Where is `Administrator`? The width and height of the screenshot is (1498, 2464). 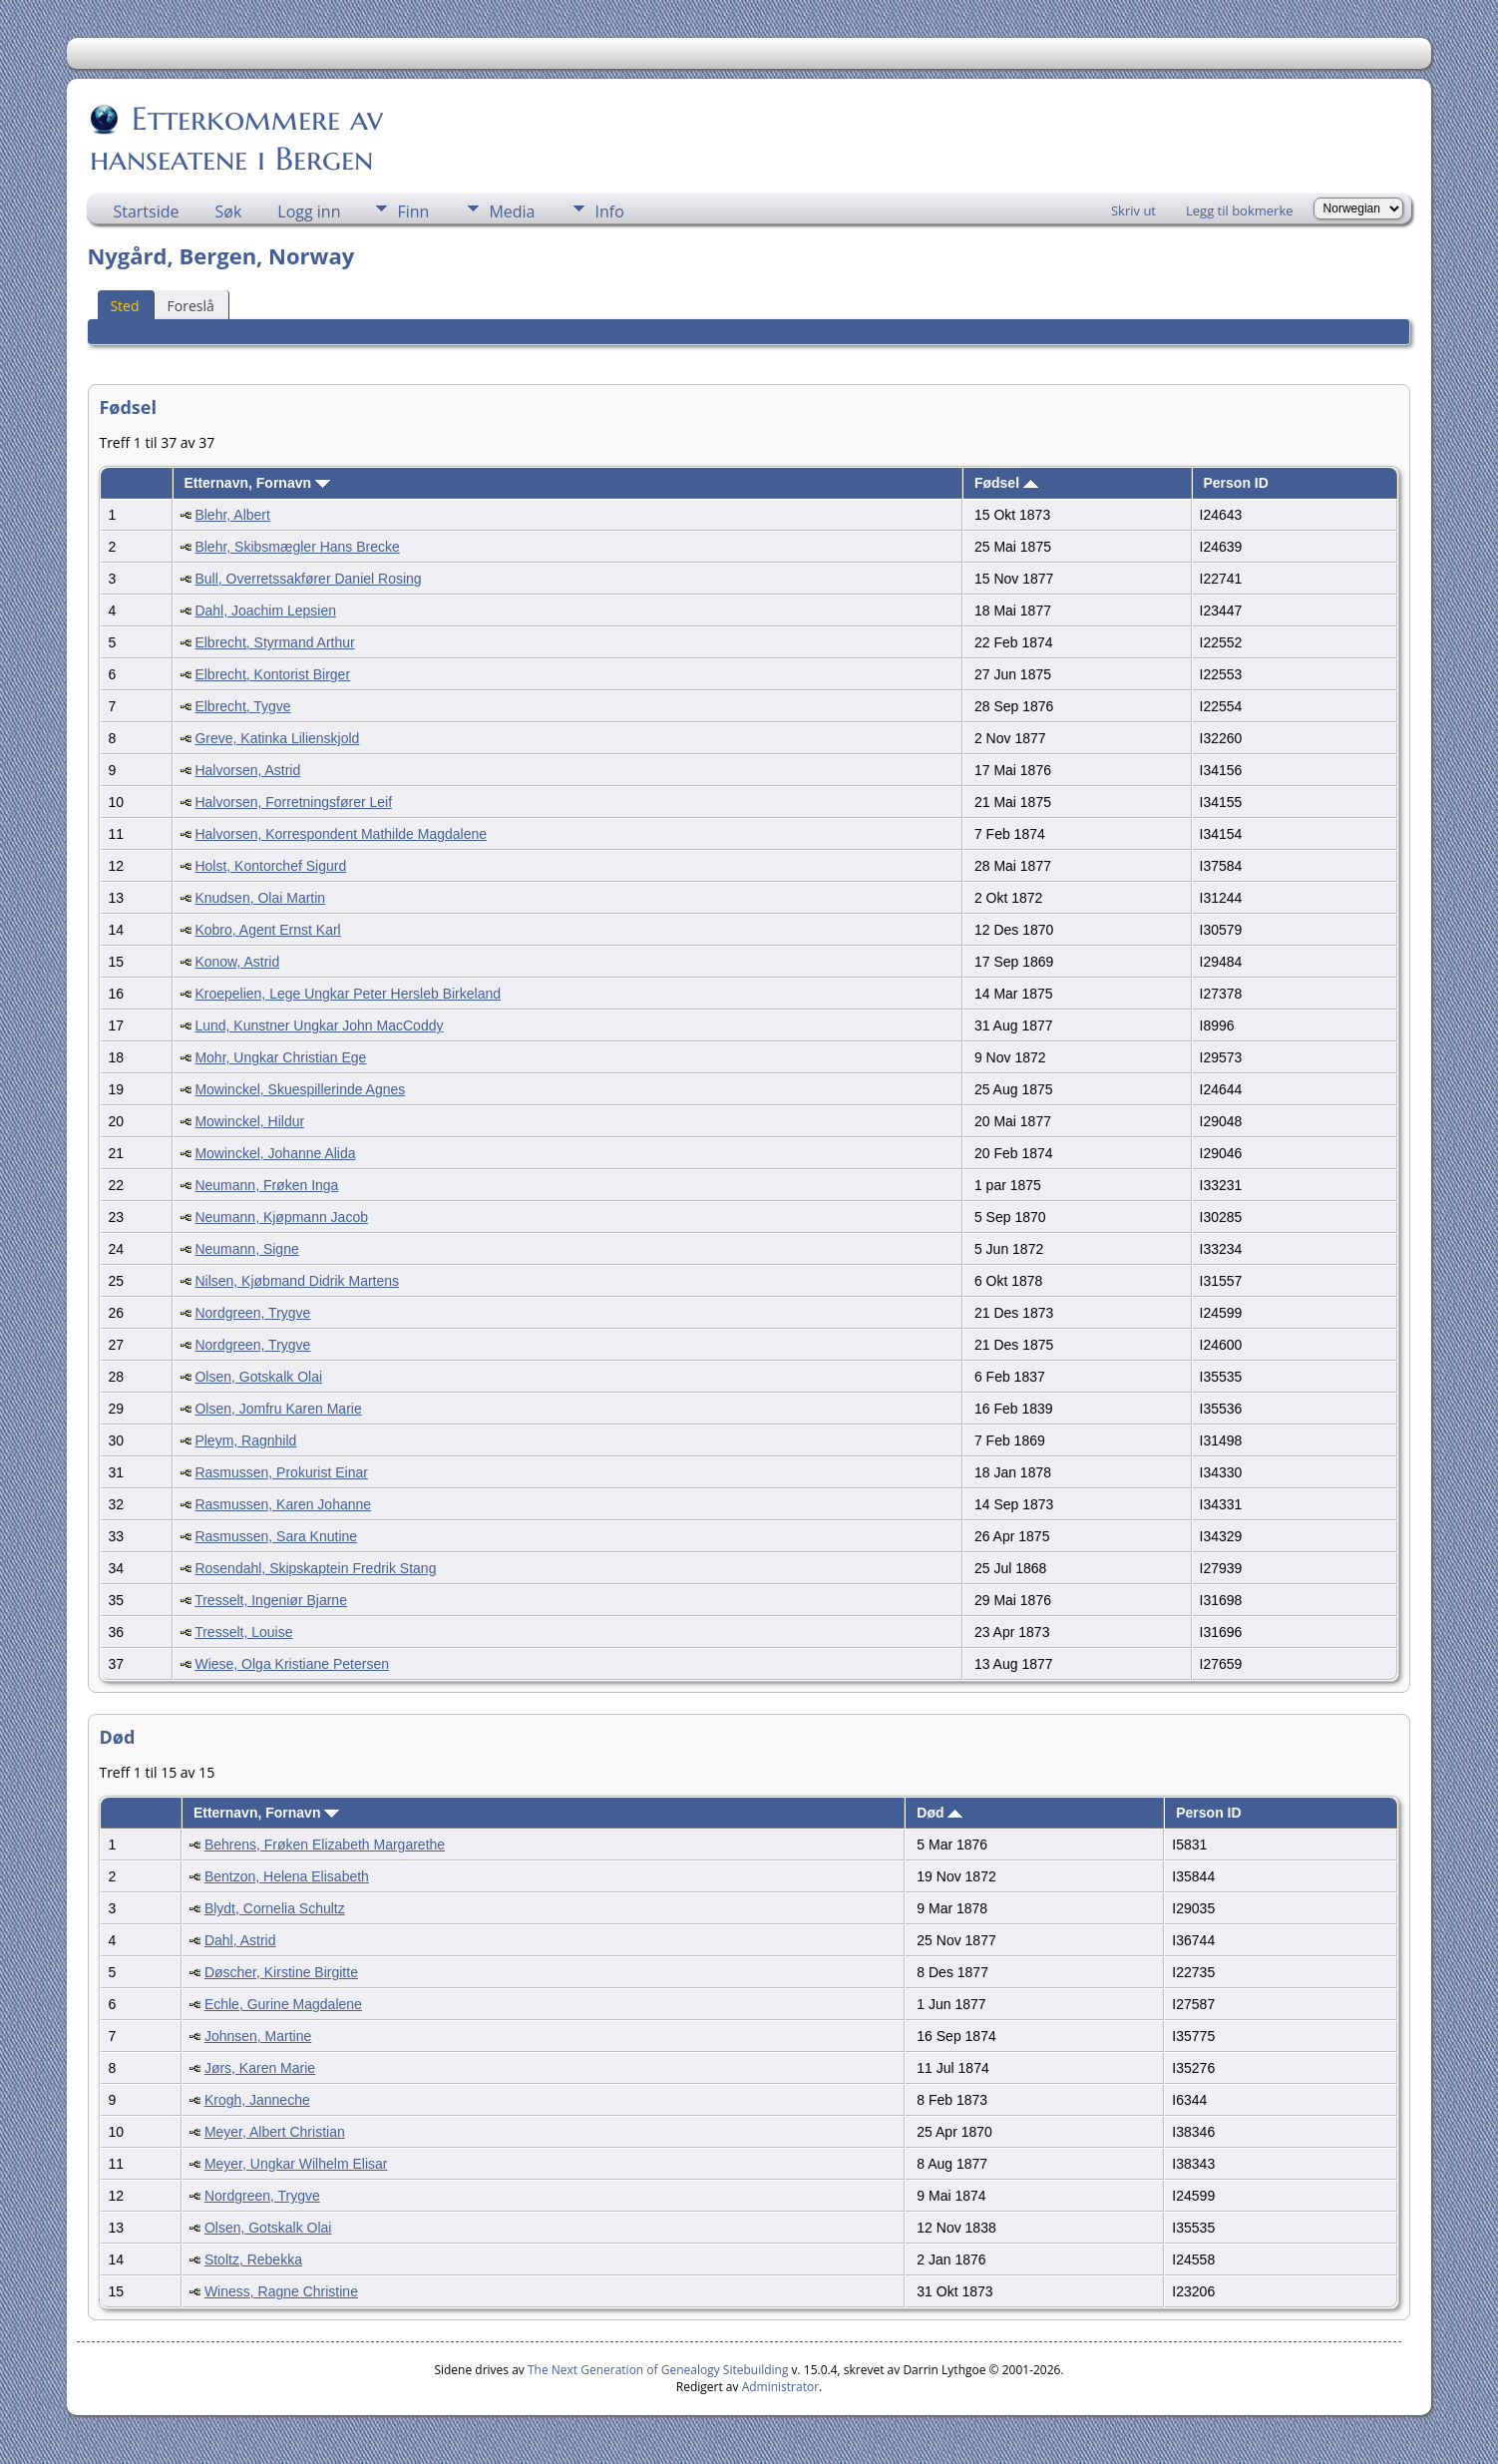 Administrator is located at coordinates (780, 2386).